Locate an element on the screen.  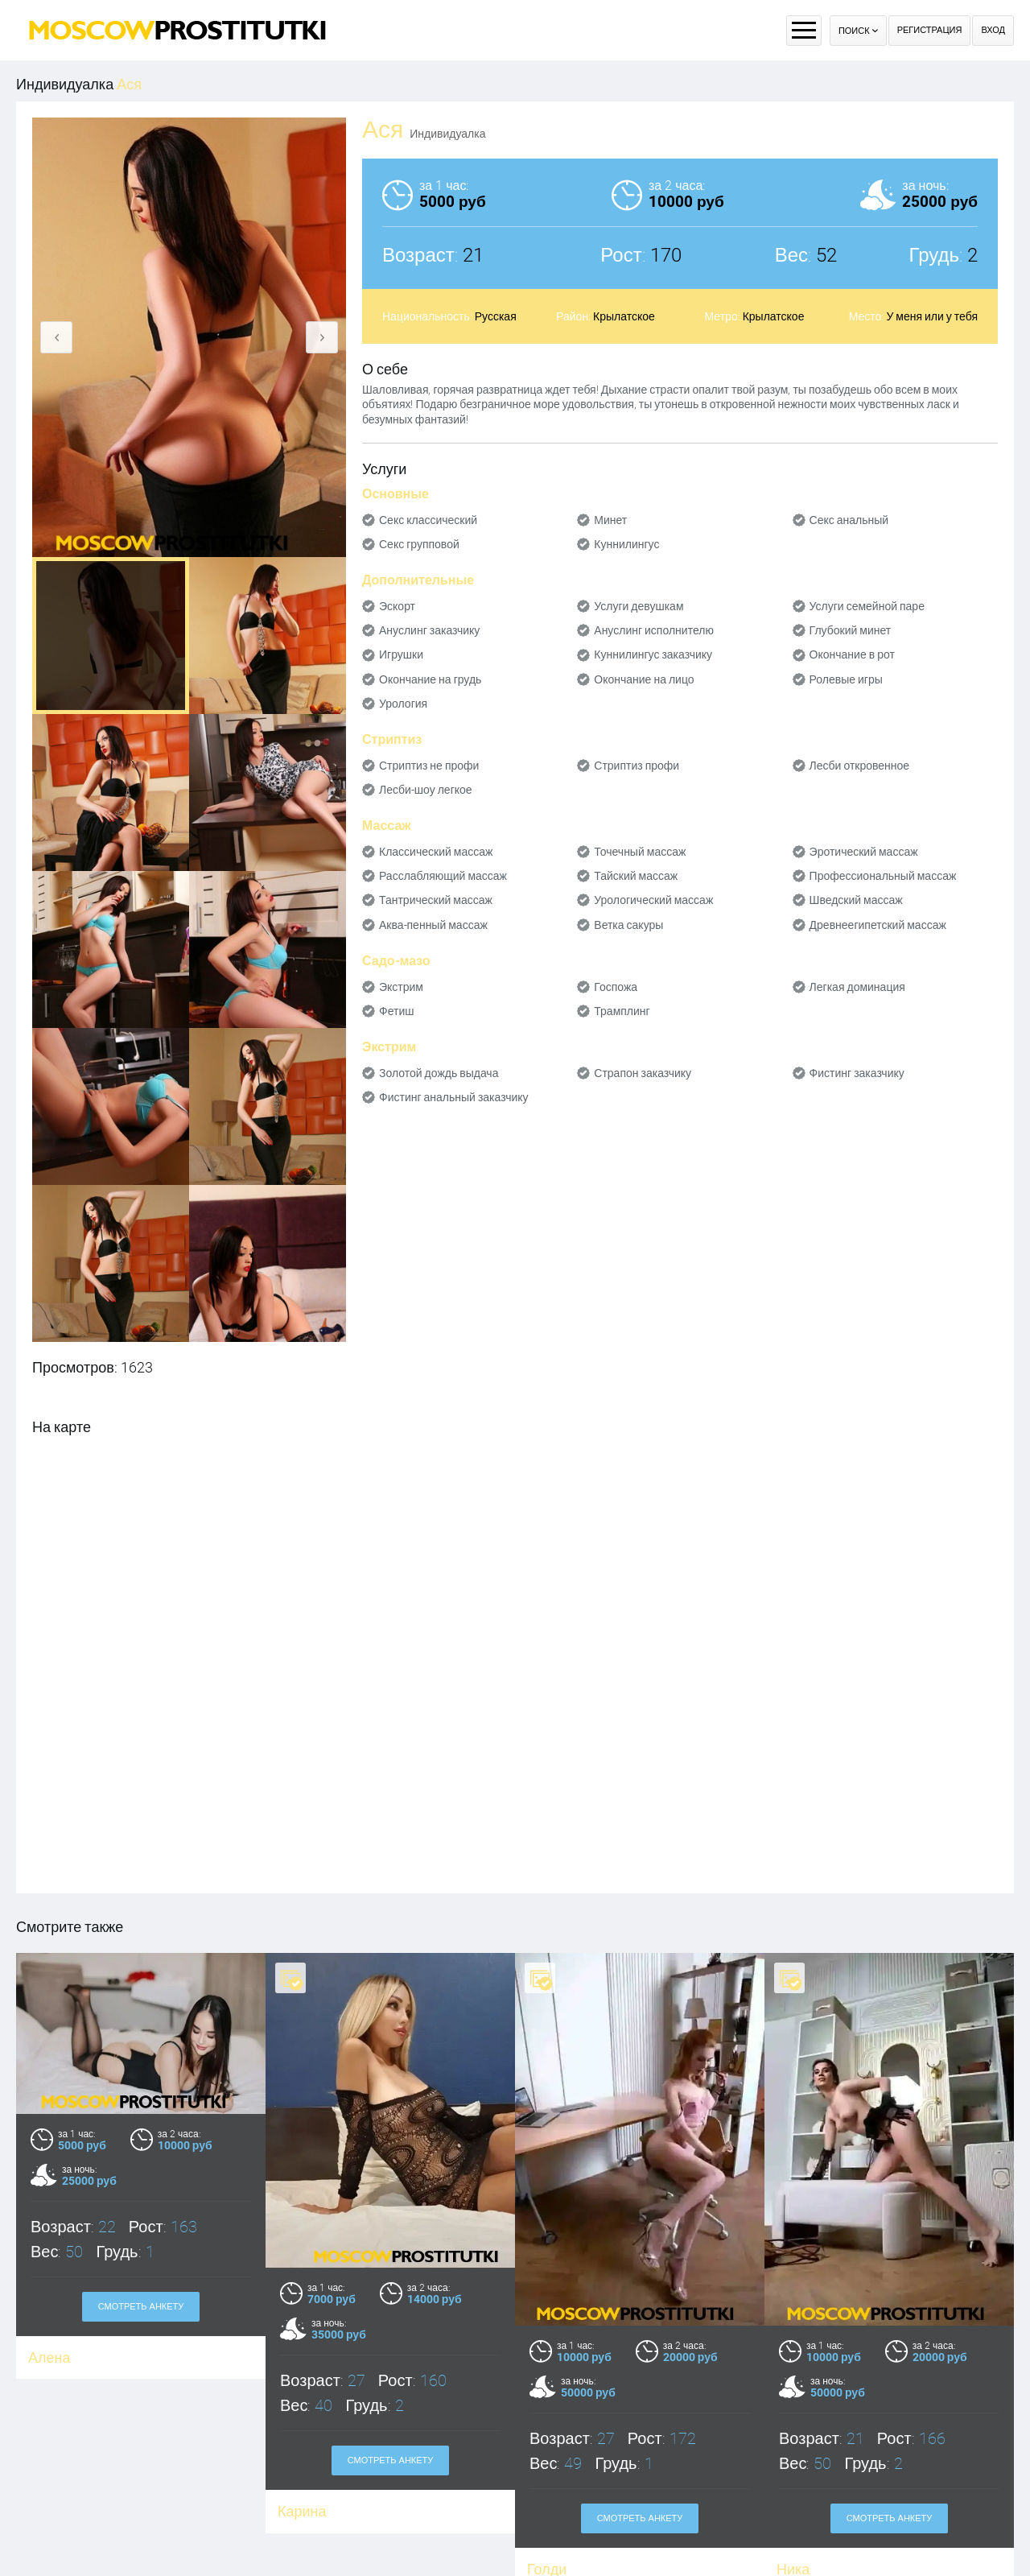
Глубокий минет is located at coordinates (851, 630).